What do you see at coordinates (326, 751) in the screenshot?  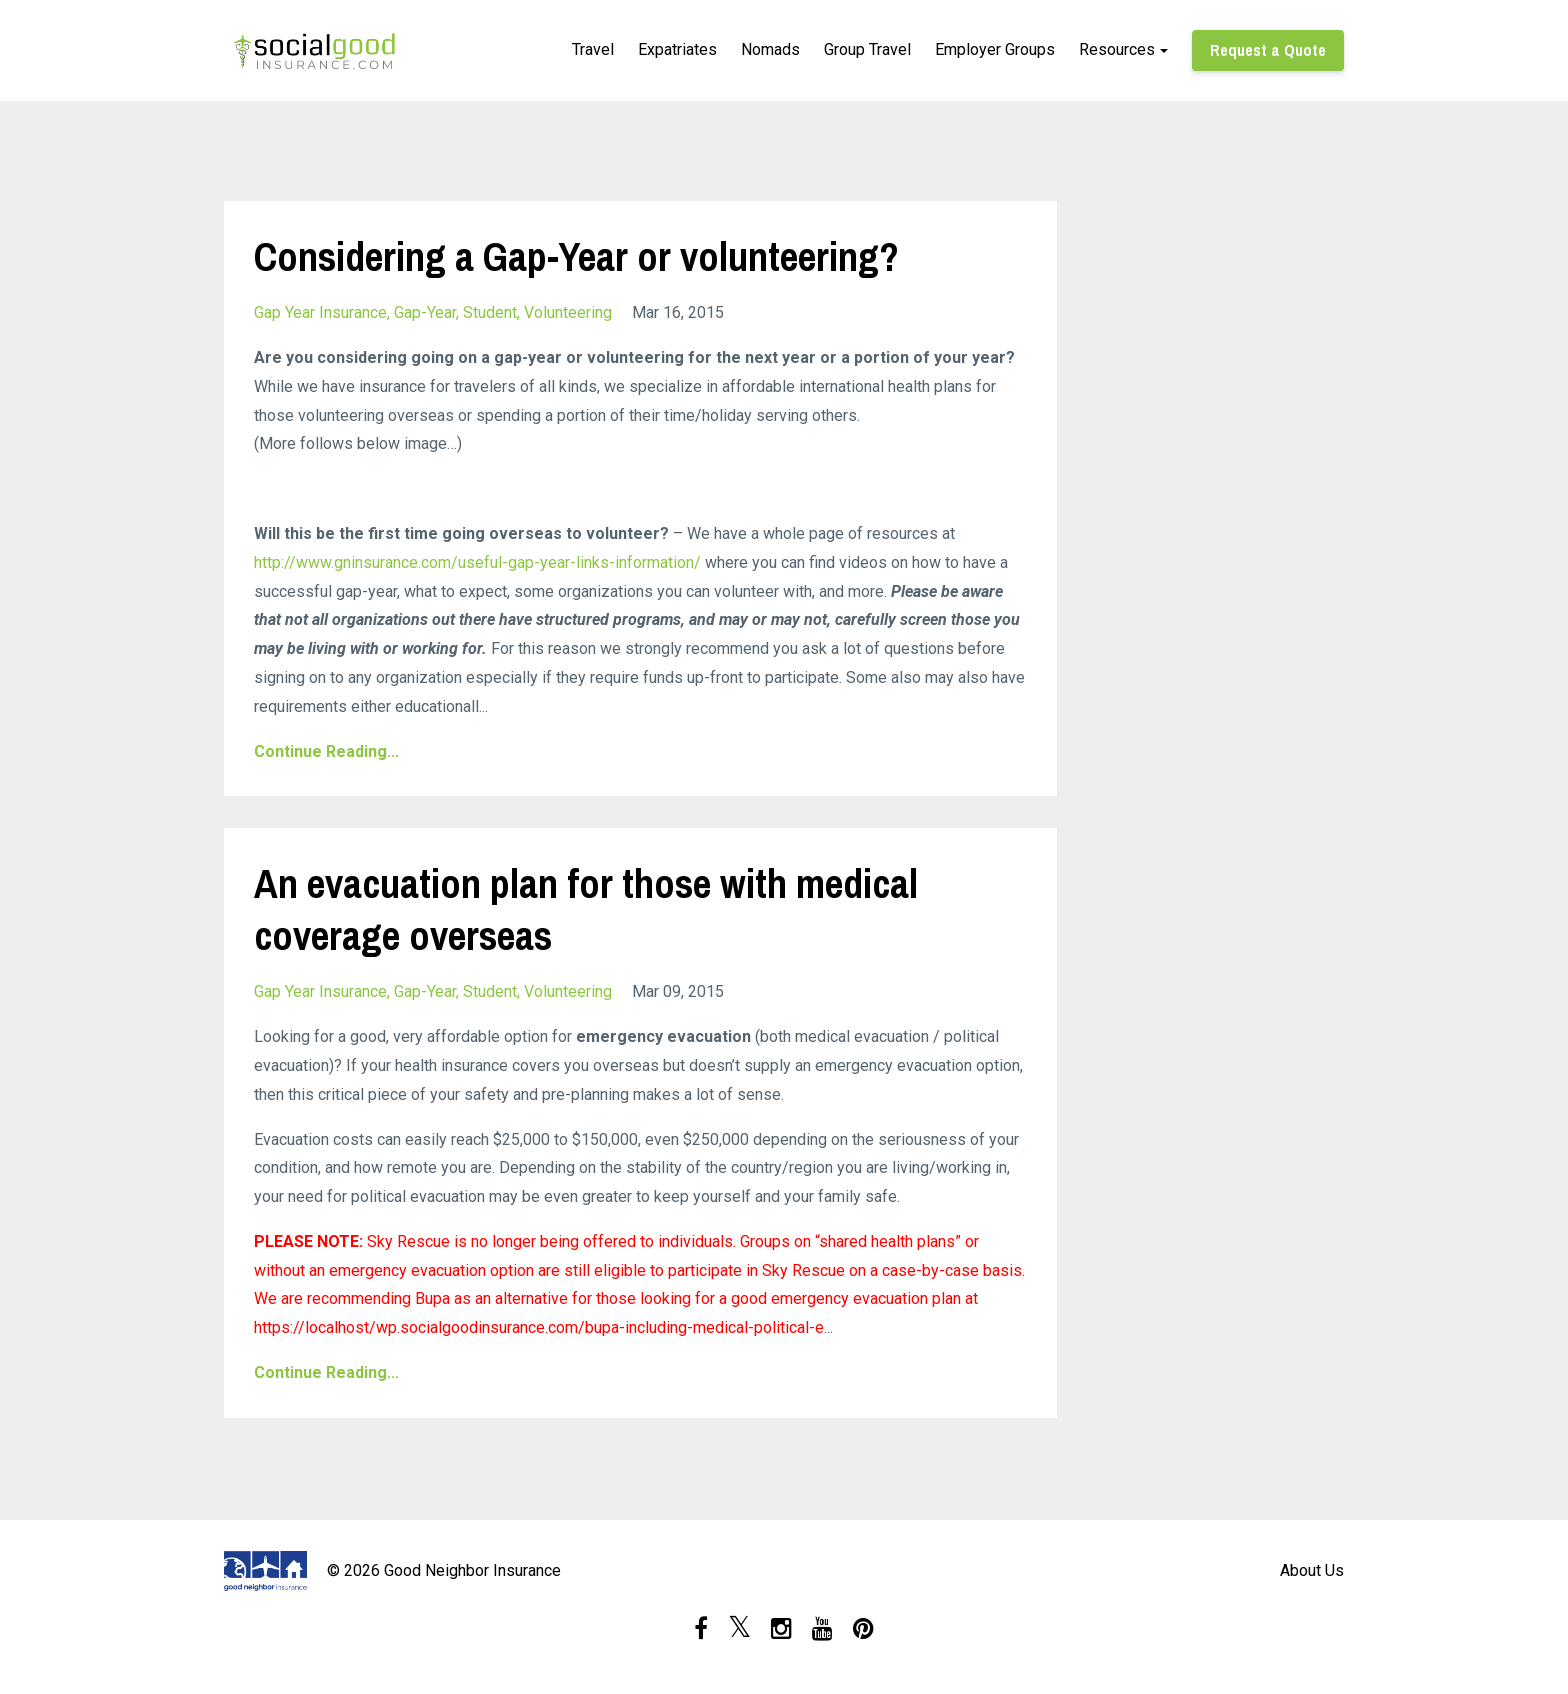 I see `Continue Reading...` at bounding box center [326, 751].